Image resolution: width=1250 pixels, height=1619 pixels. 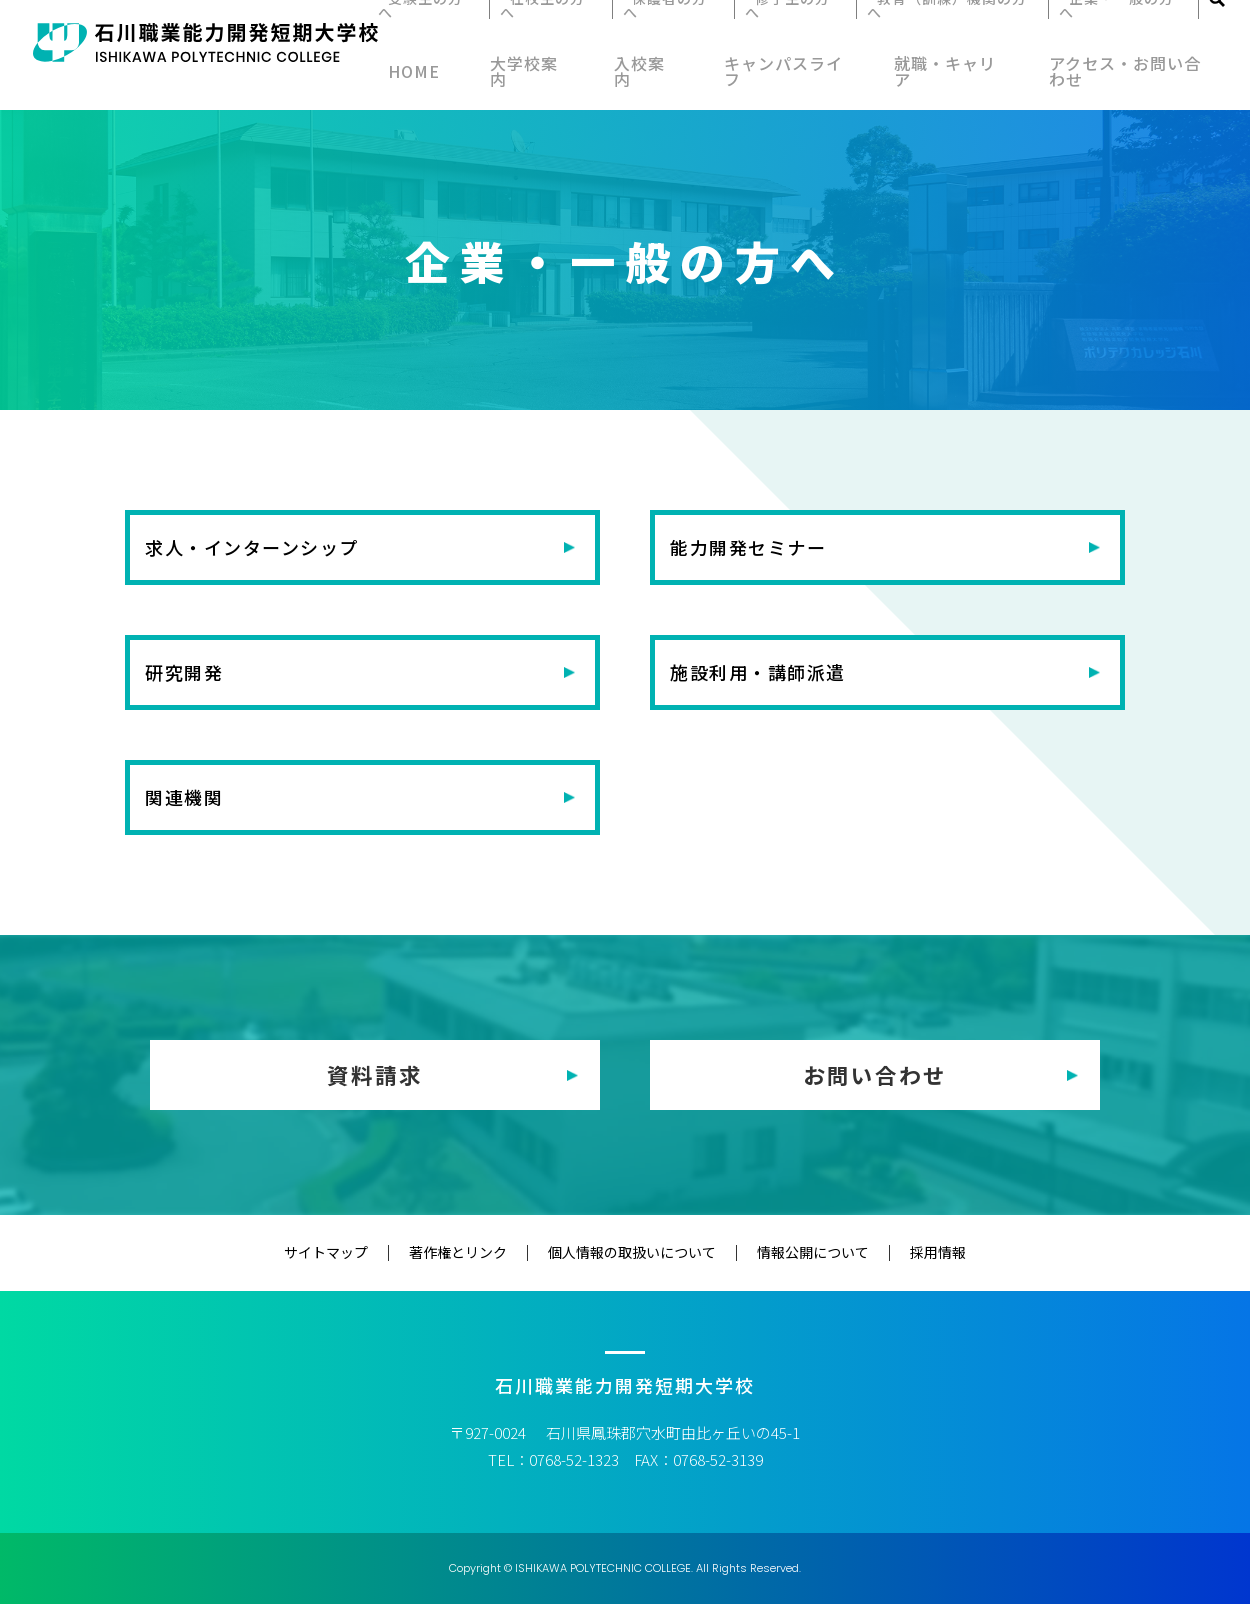 What do you see at coordinates (898, 1267) in the screenshot?
I see `採用情報` at bounding box center [898, 1267].